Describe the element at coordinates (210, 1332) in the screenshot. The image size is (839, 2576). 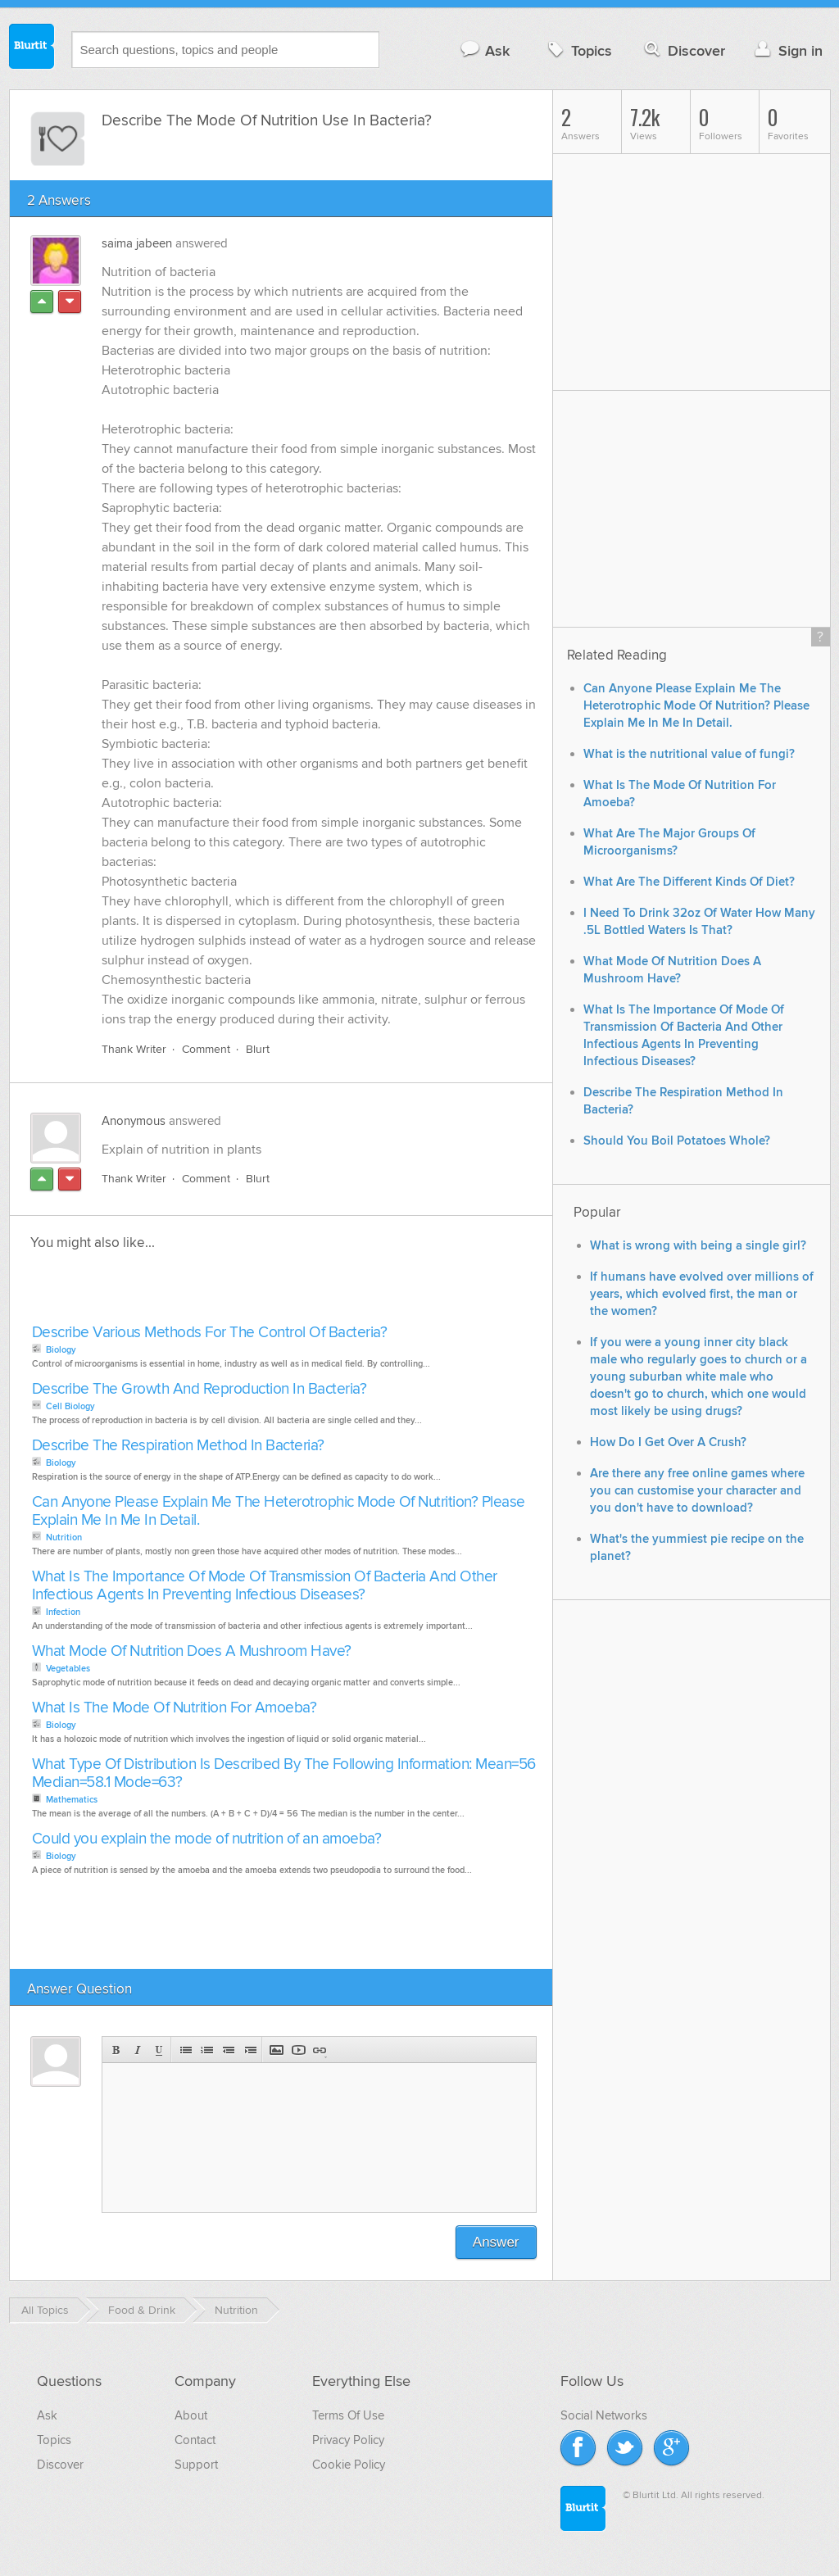
I see `Describe Various Methods For The Control Of Bacteria?` at that location.